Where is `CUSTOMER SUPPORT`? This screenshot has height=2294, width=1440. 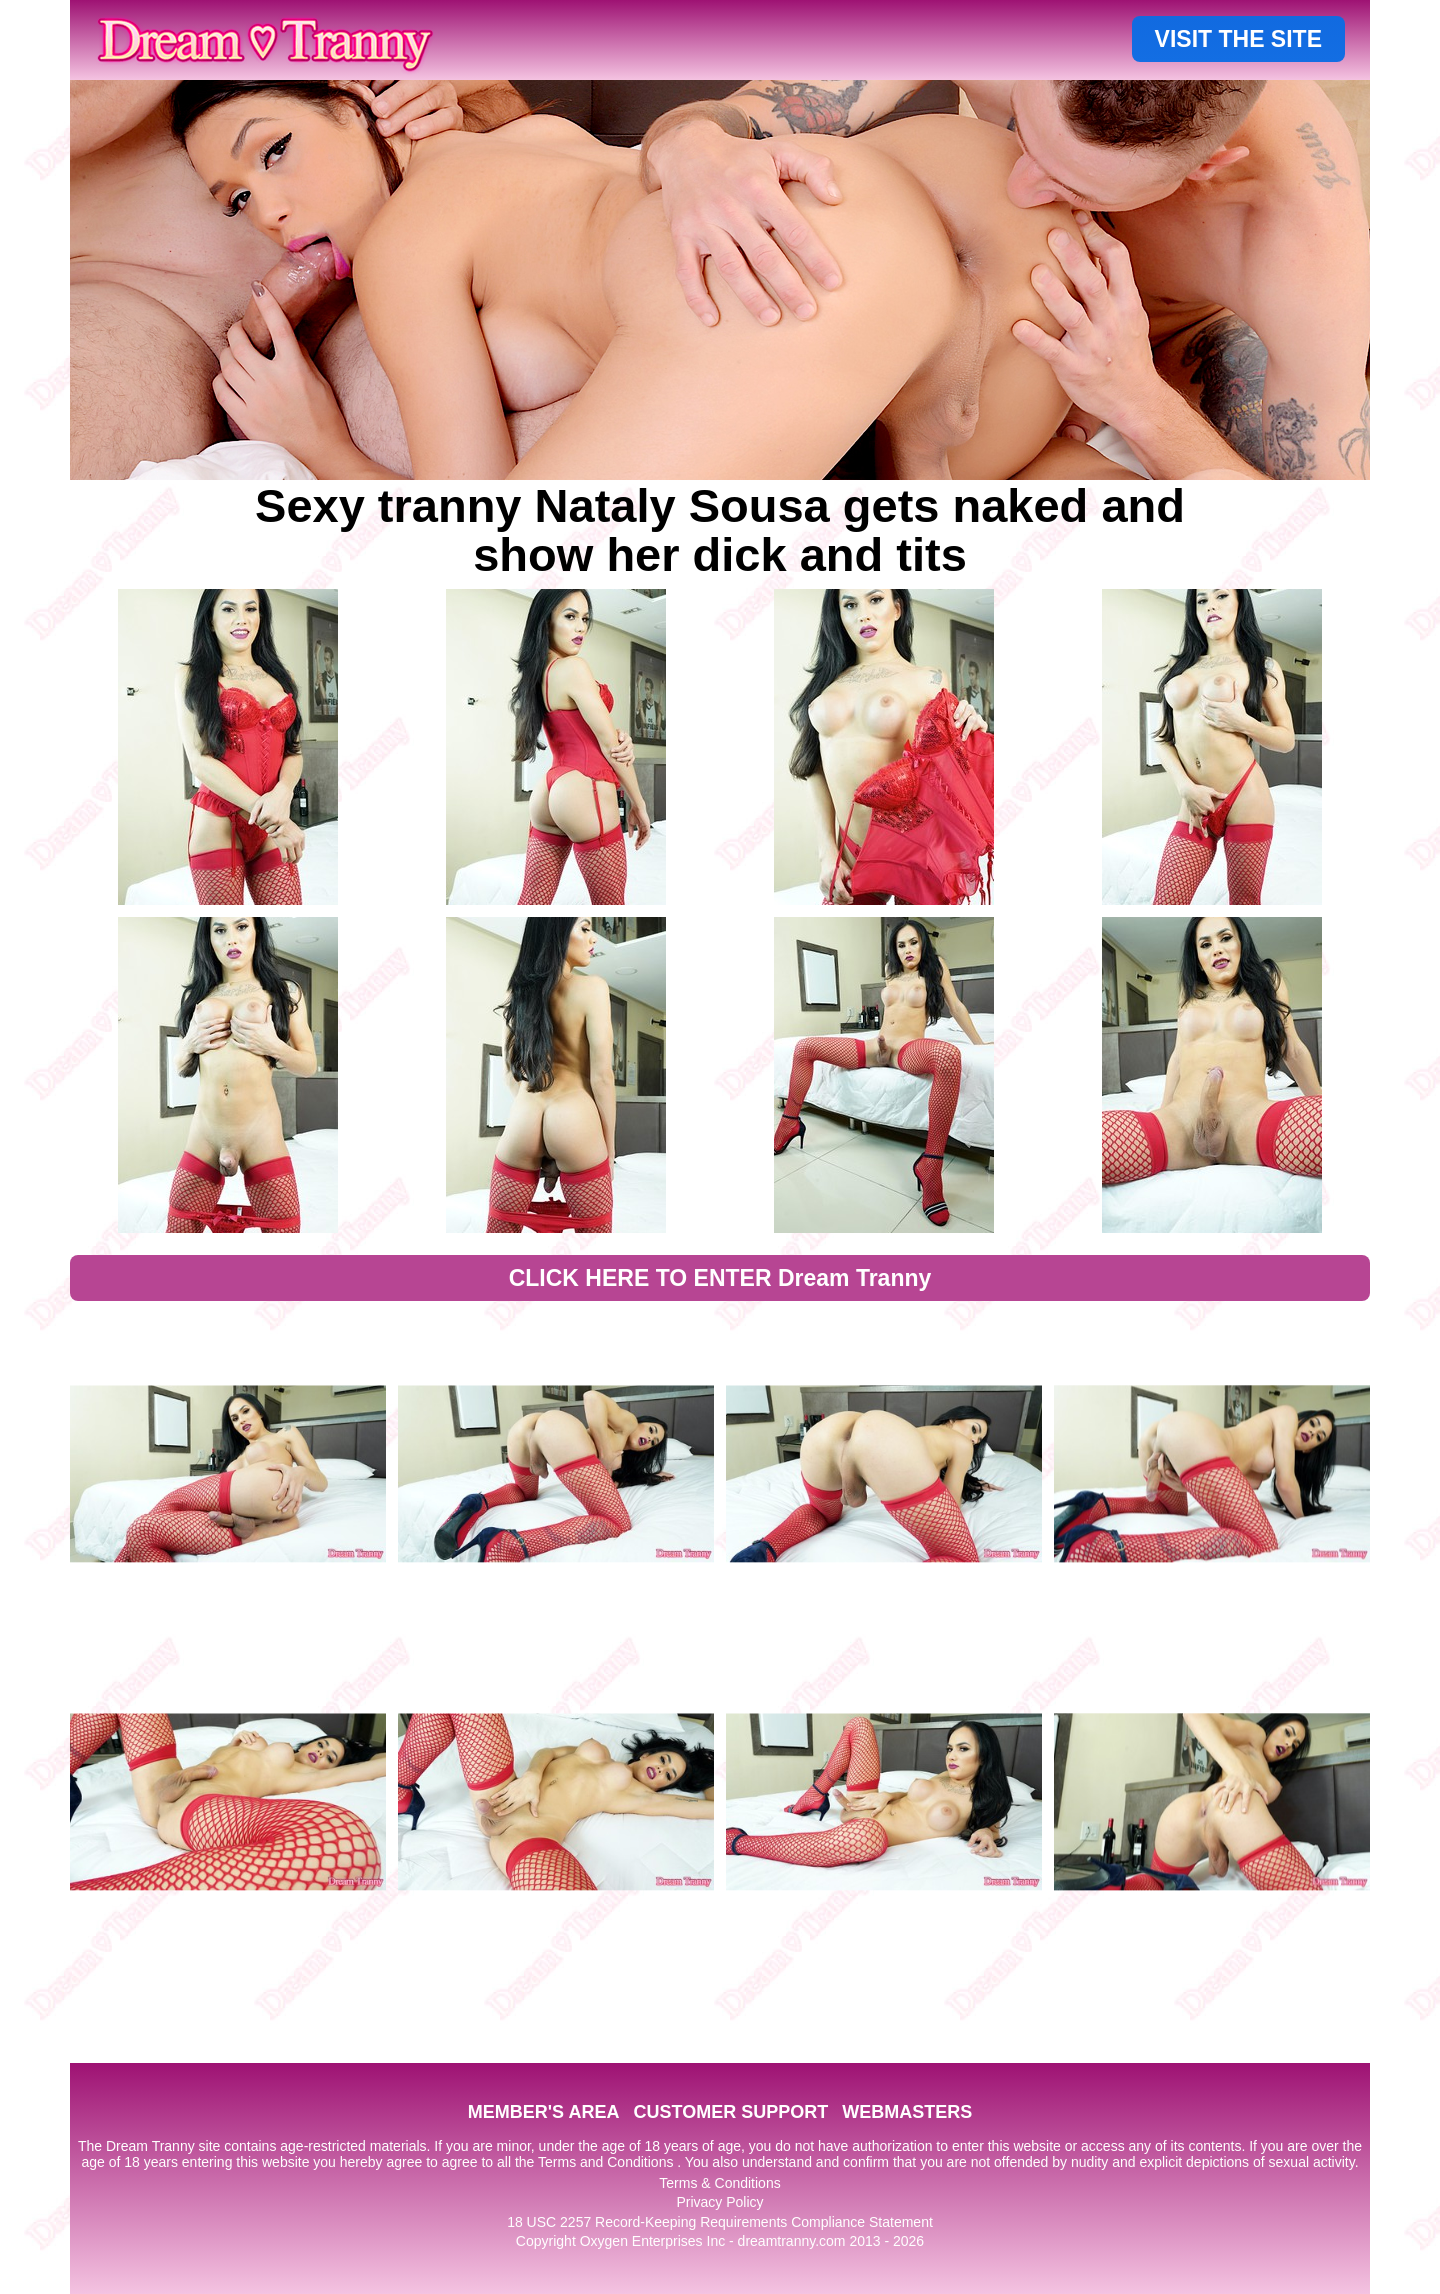
CUSTOMER SUPPORT is located at coordinates (730, 2112).